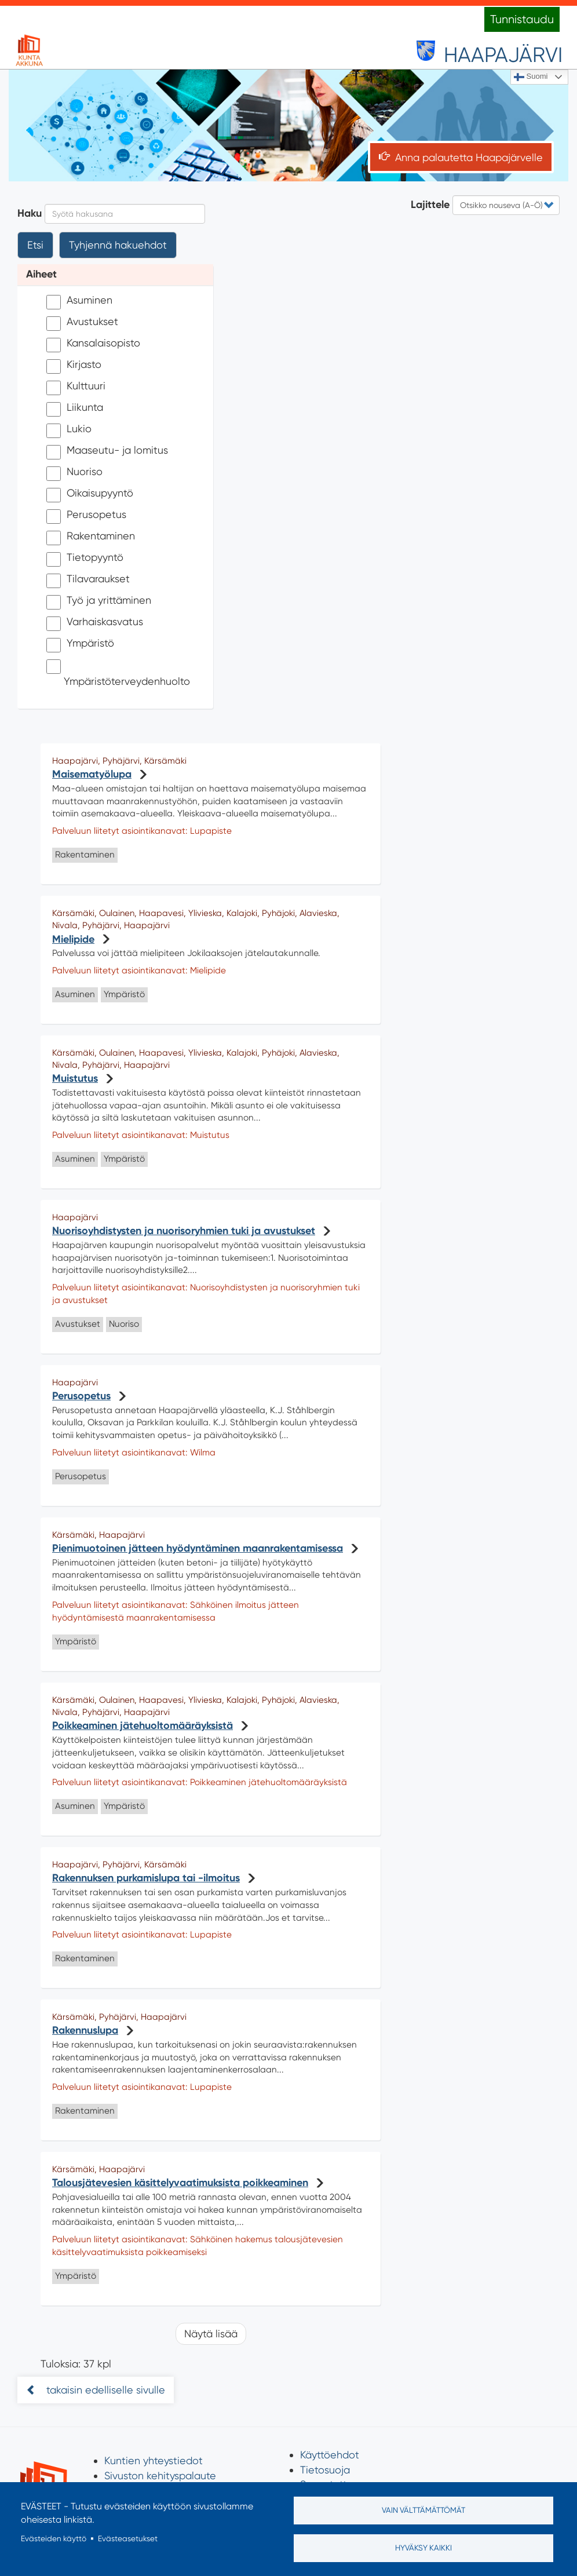 This screenshot has width=577, height=2576. Describe the element at coordinates (329, 2455) in the screenshot. I see `Käyttöehdot` at that location.